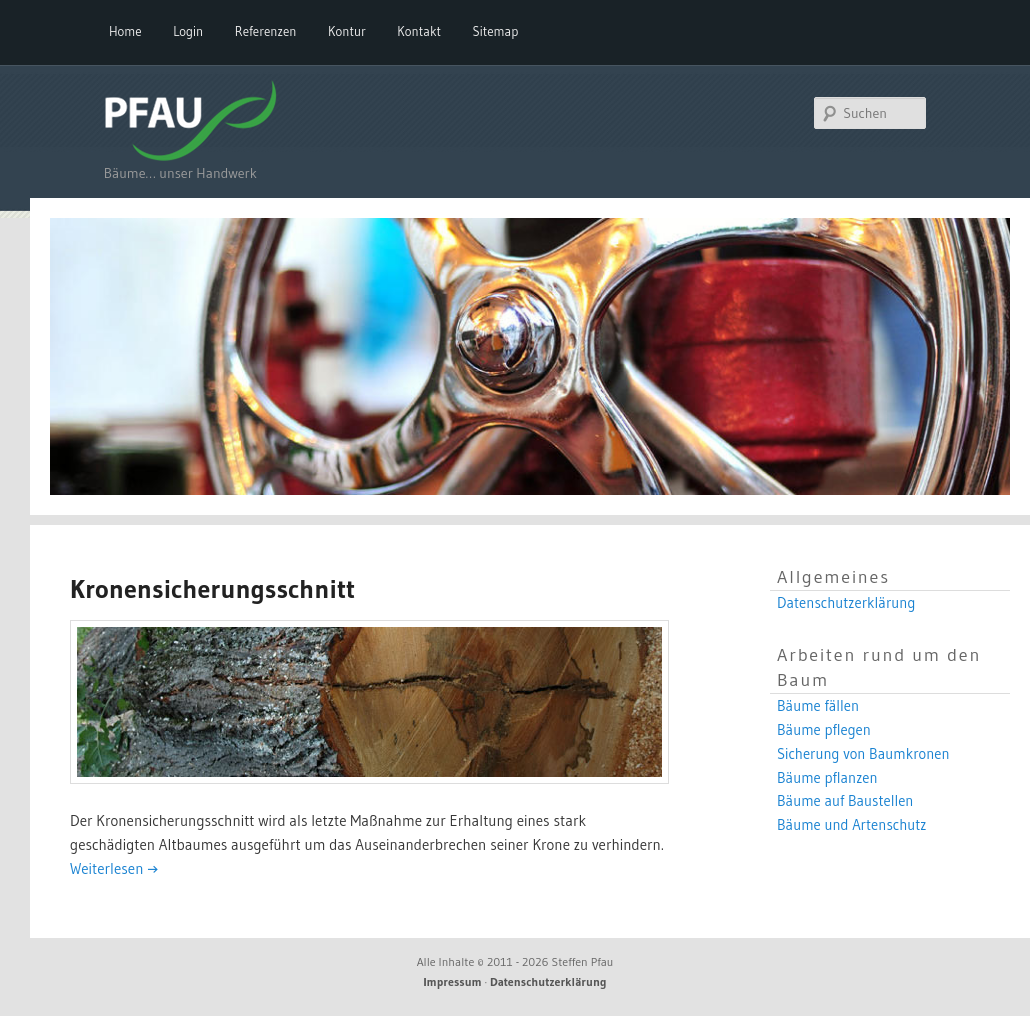 The image size is (1030, 1016). Describe the element at coordinates (852, 825) in the screenshot. I see `Bäume und Artenschutz` at that location.